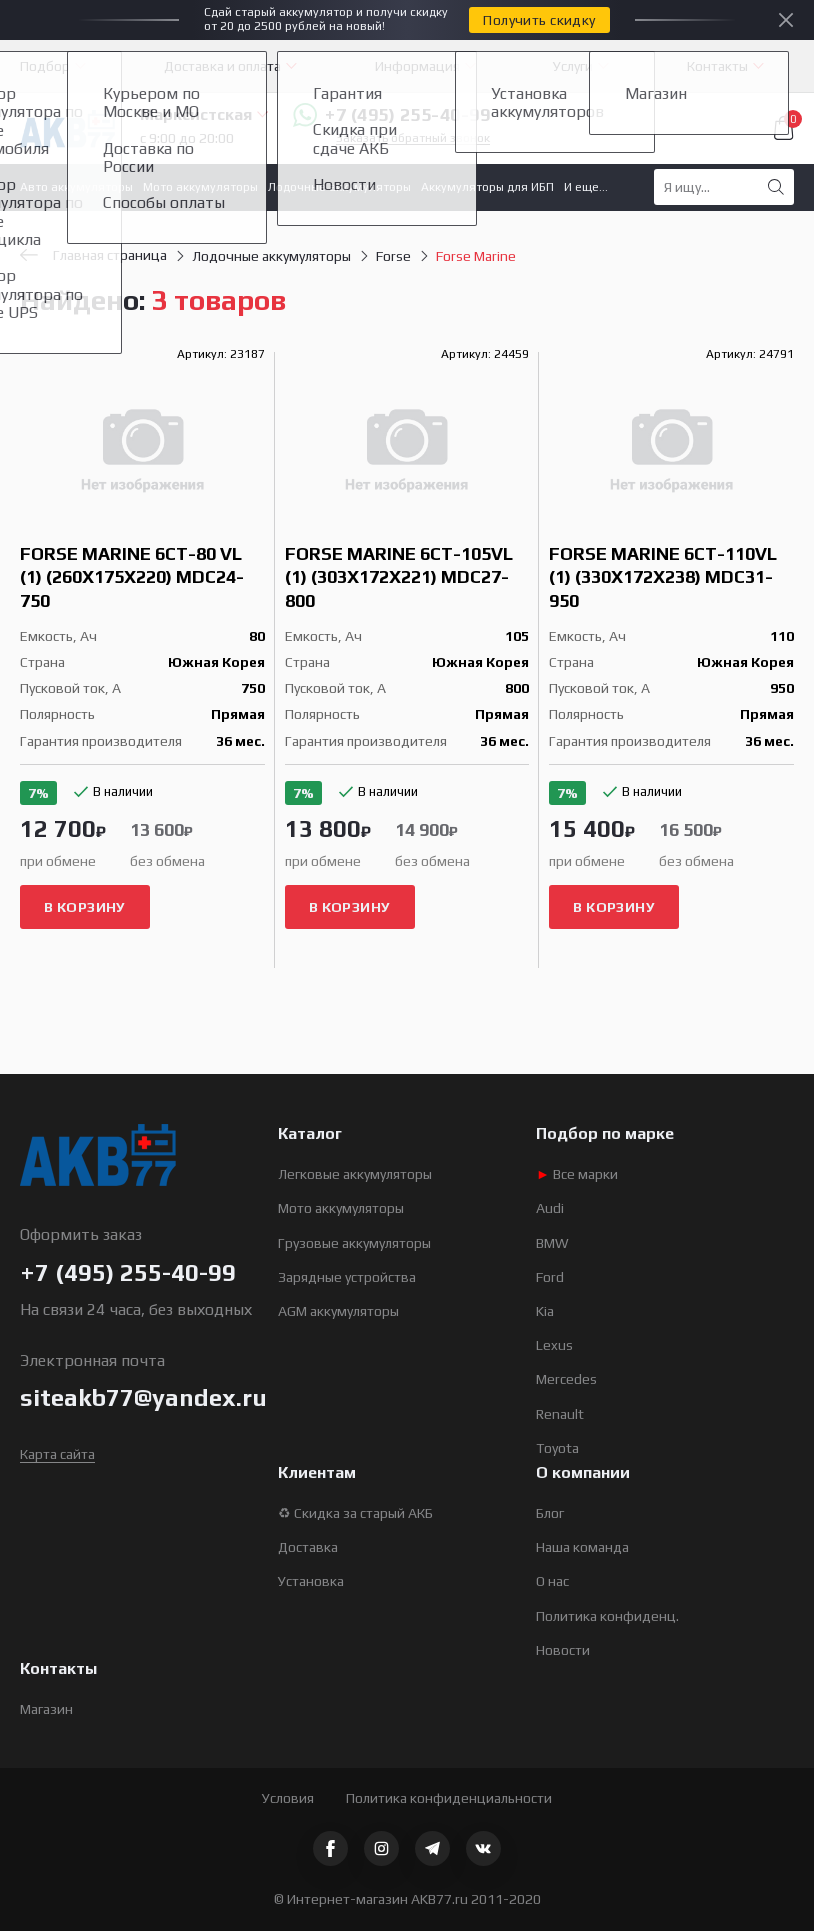 This screenshot has width=814, height=1931. Describe the element at coordinates (417, 66) in the screenshot. I see `Информация` at that location.